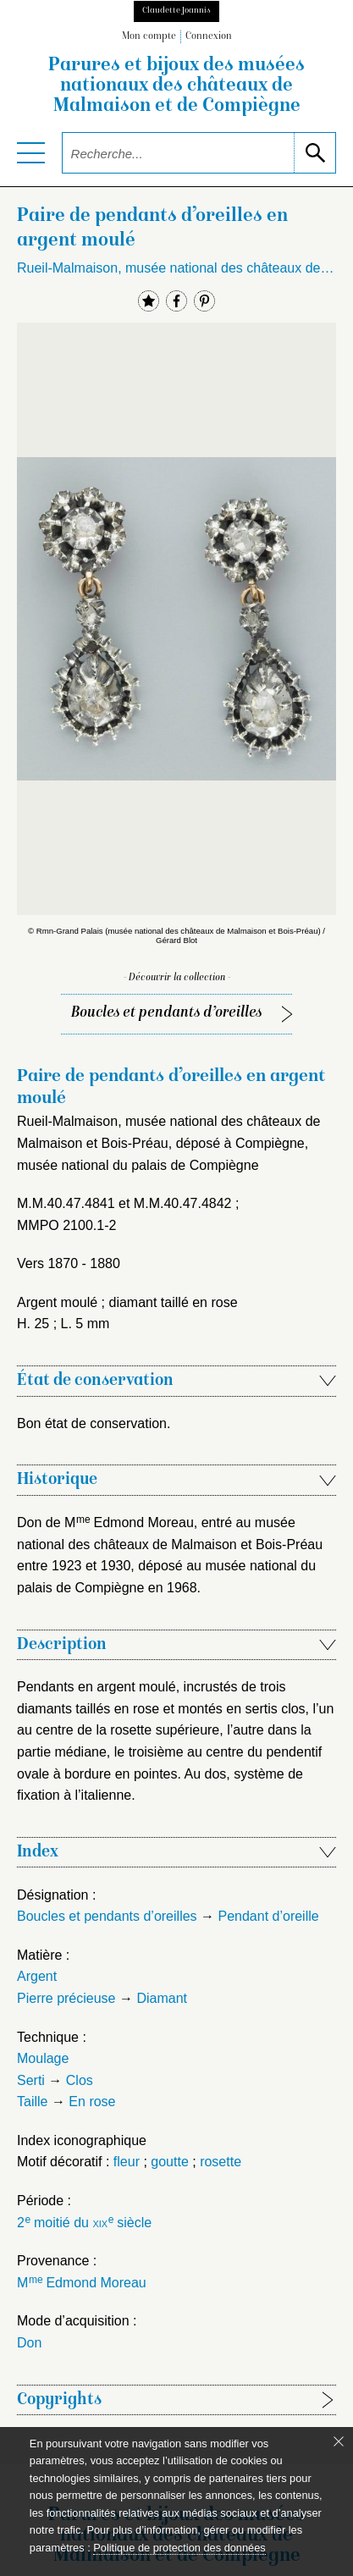 Image resolution: width=353 pixels, height=2576 pixels. Describe the element at coordinates (29, 2343) in the screenshot. I see `Don` at that location.